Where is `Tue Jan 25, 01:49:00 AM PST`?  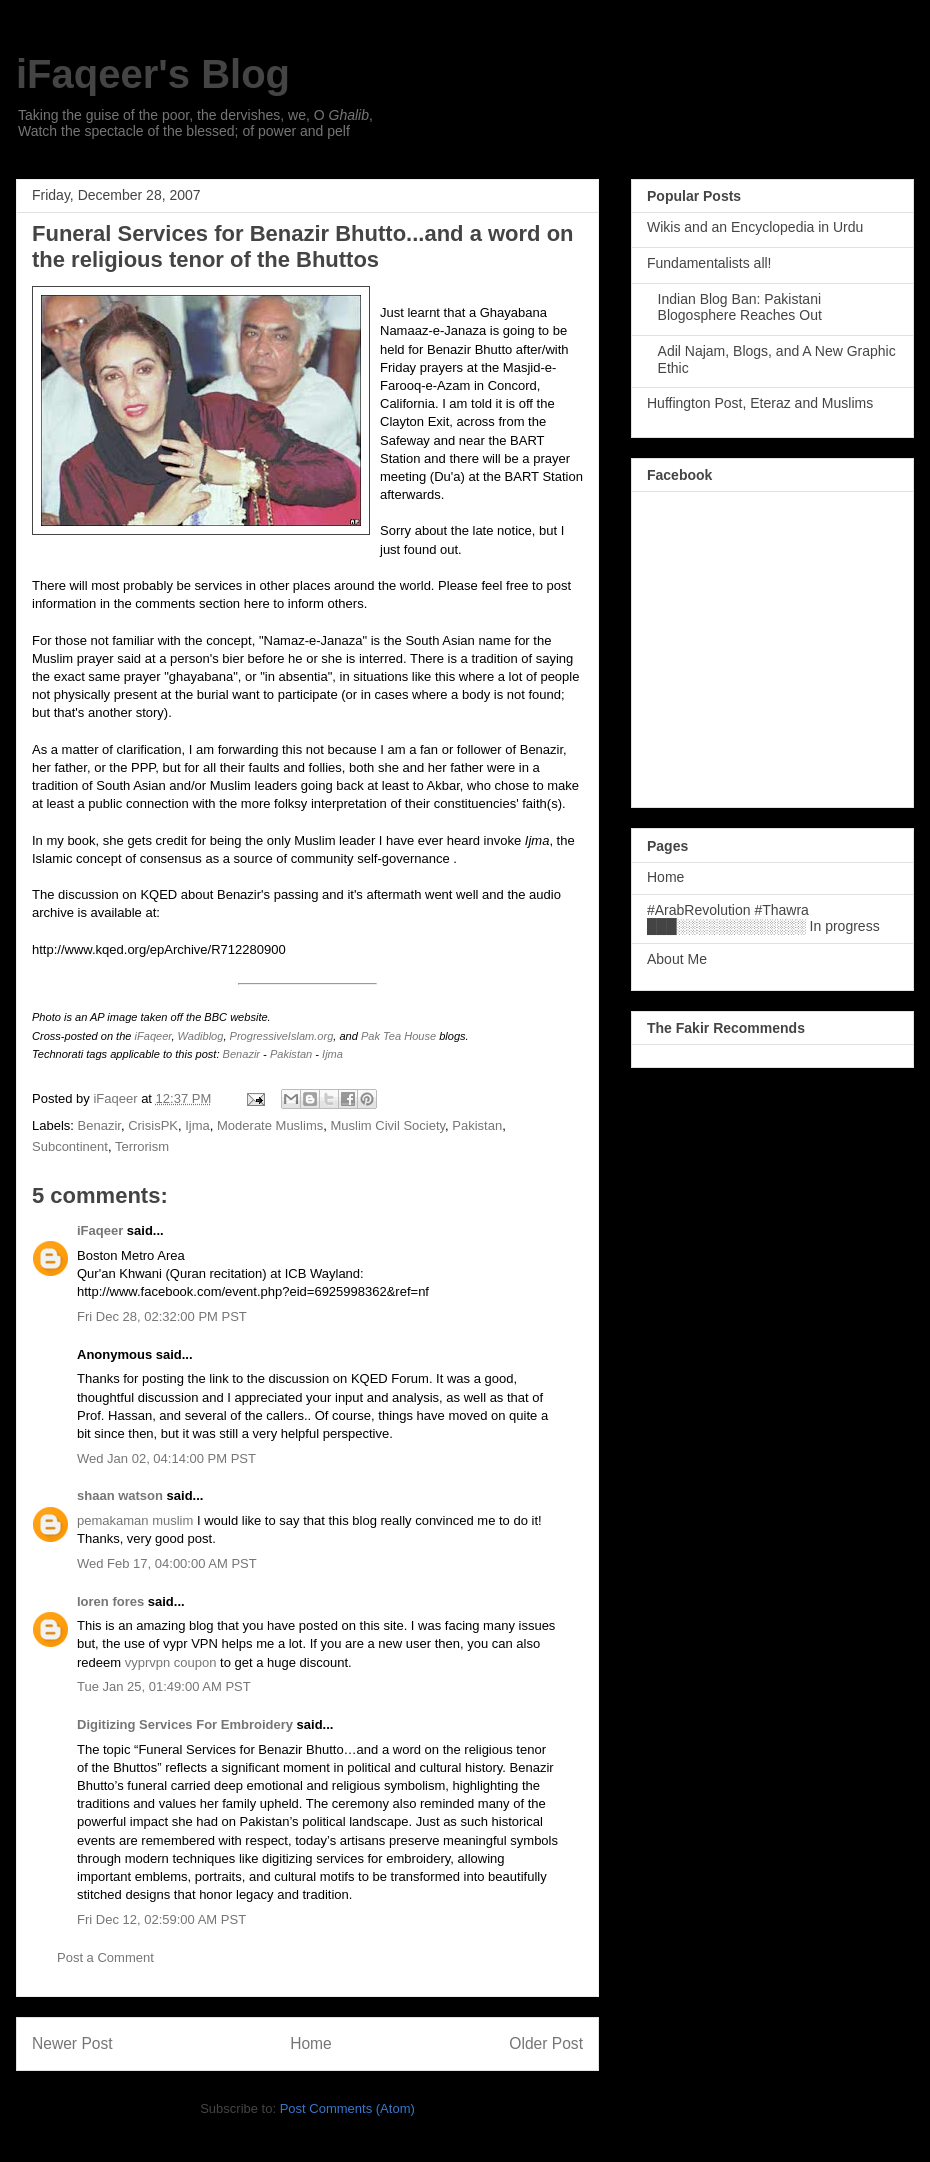 Tue Jan 25, 01:49:00 AM PST is located at coordinates (164, 1686).